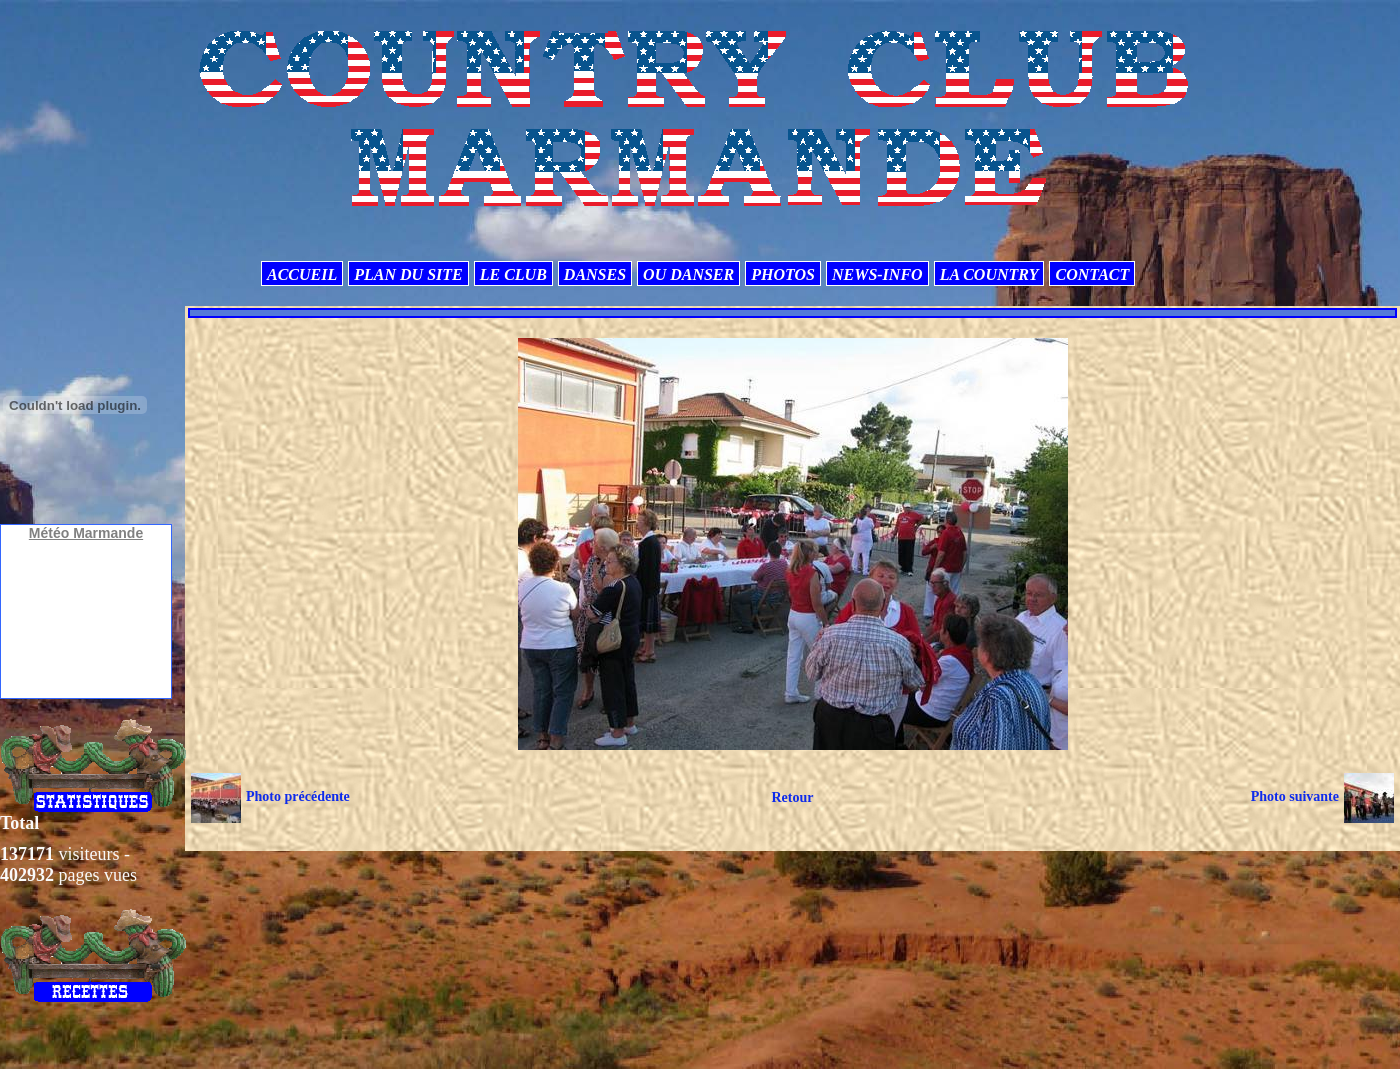 This screenshot has height=1069, width=1400. I want to click on CONTACT, so click(1092, 274).